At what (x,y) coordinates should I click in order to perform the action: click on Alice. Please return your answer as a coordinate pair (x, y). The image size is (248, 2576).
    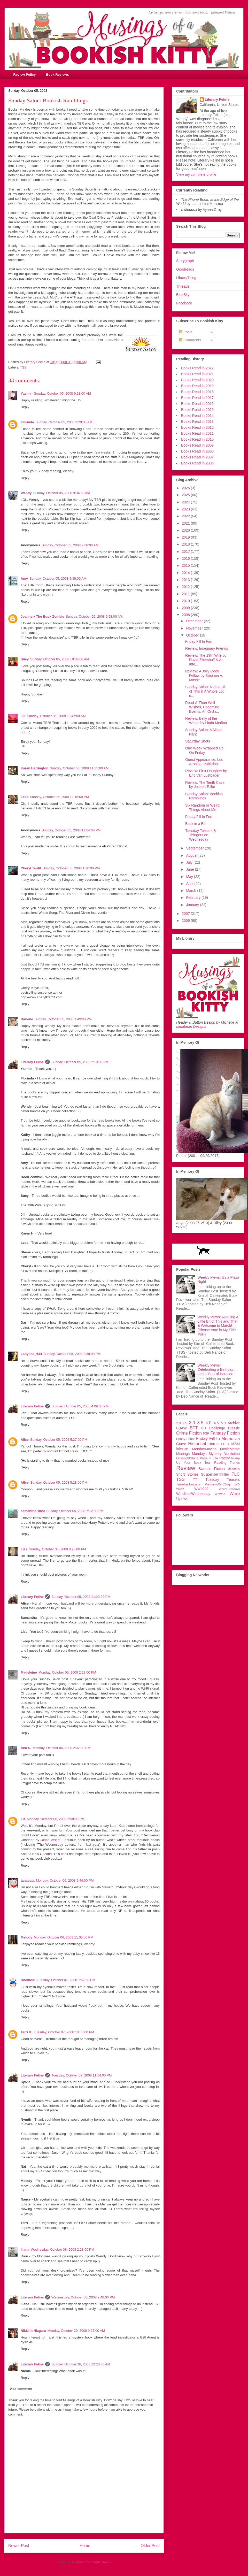
    Looking at the image, I should click on (25, 1440).